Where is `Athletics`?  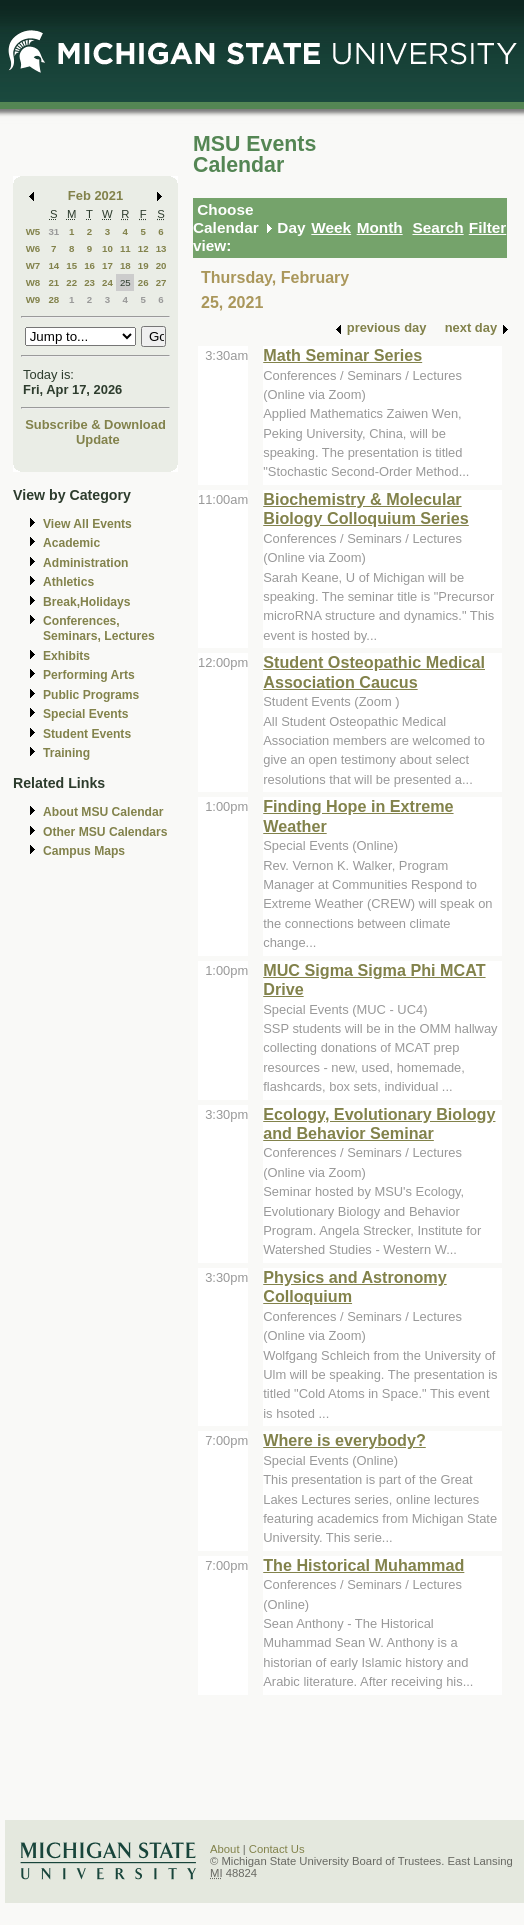
Athletics is located at coordinates (68, 582).